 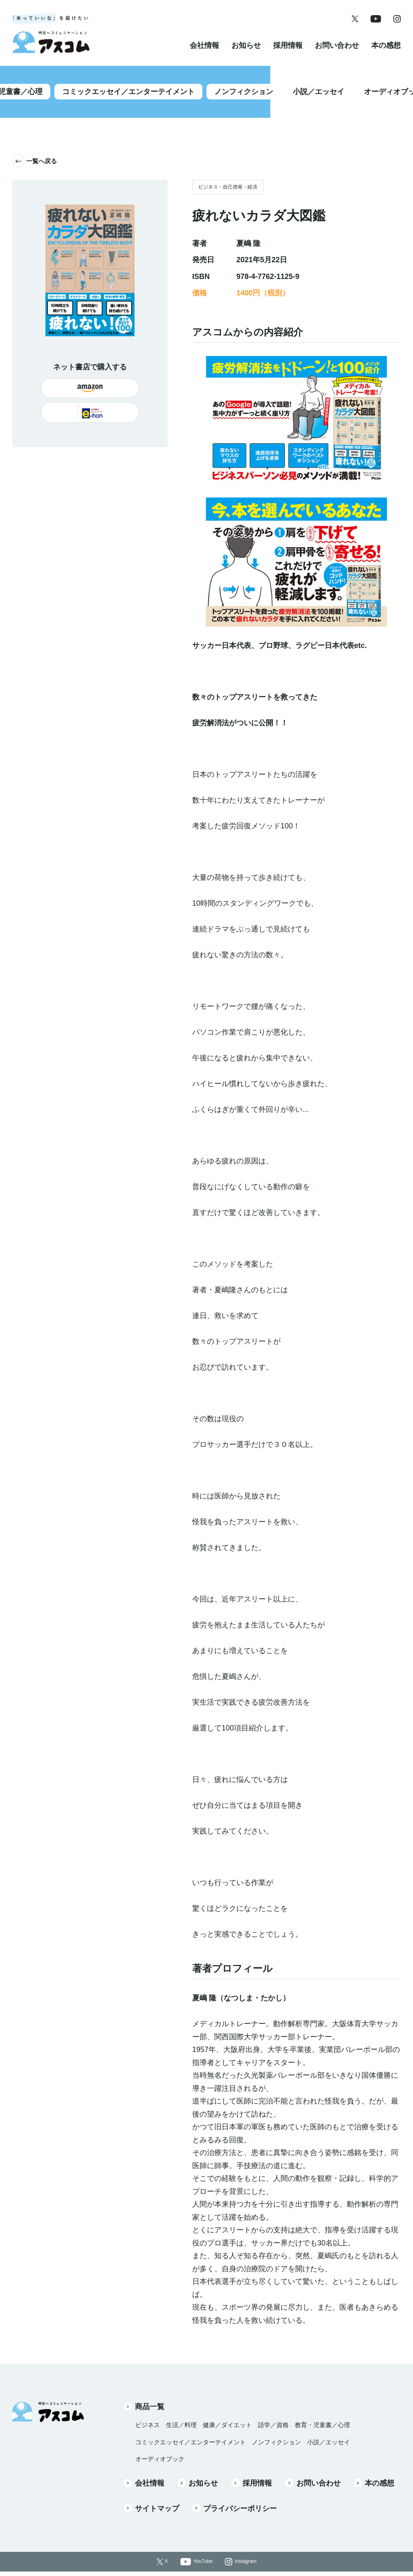 What do you see at coordinates (288, 55) in the screenshot?
I see `採用情報` at bounding box center [288, 55].